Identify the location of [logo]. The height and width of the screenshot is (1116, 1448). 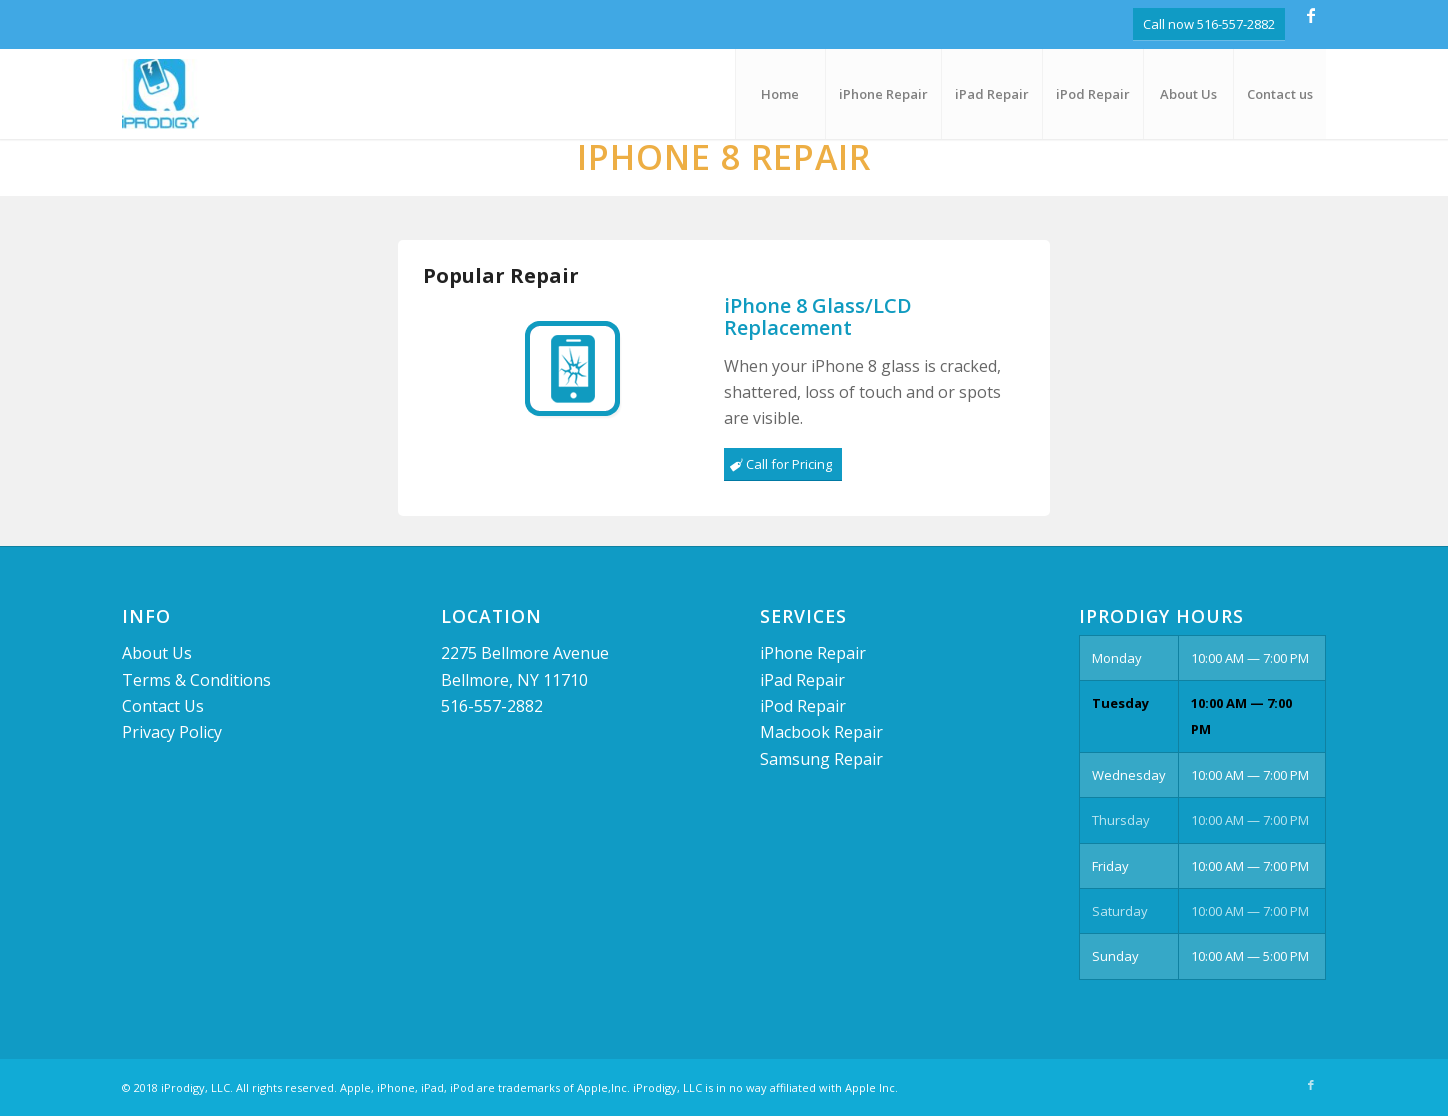
(160, 94).